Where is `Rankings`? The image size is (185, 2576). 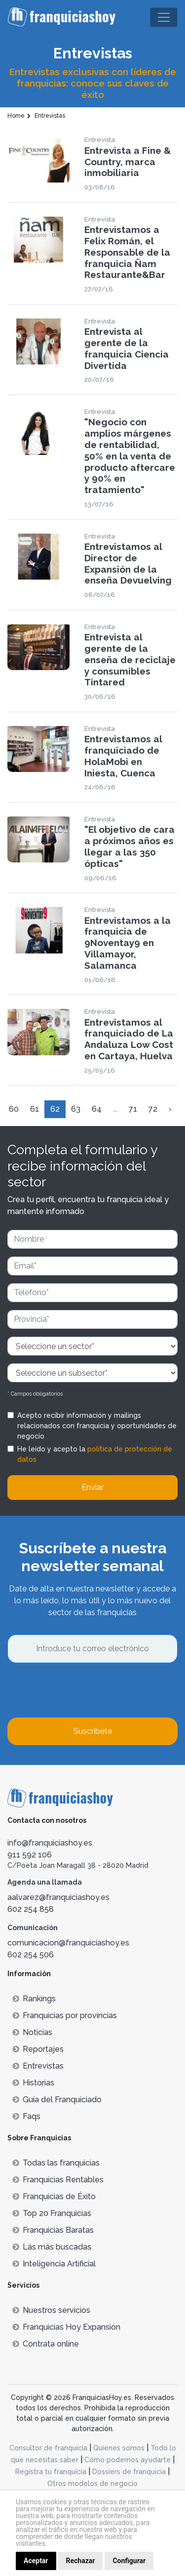
Rankings is located at coordinates (34, 1998).